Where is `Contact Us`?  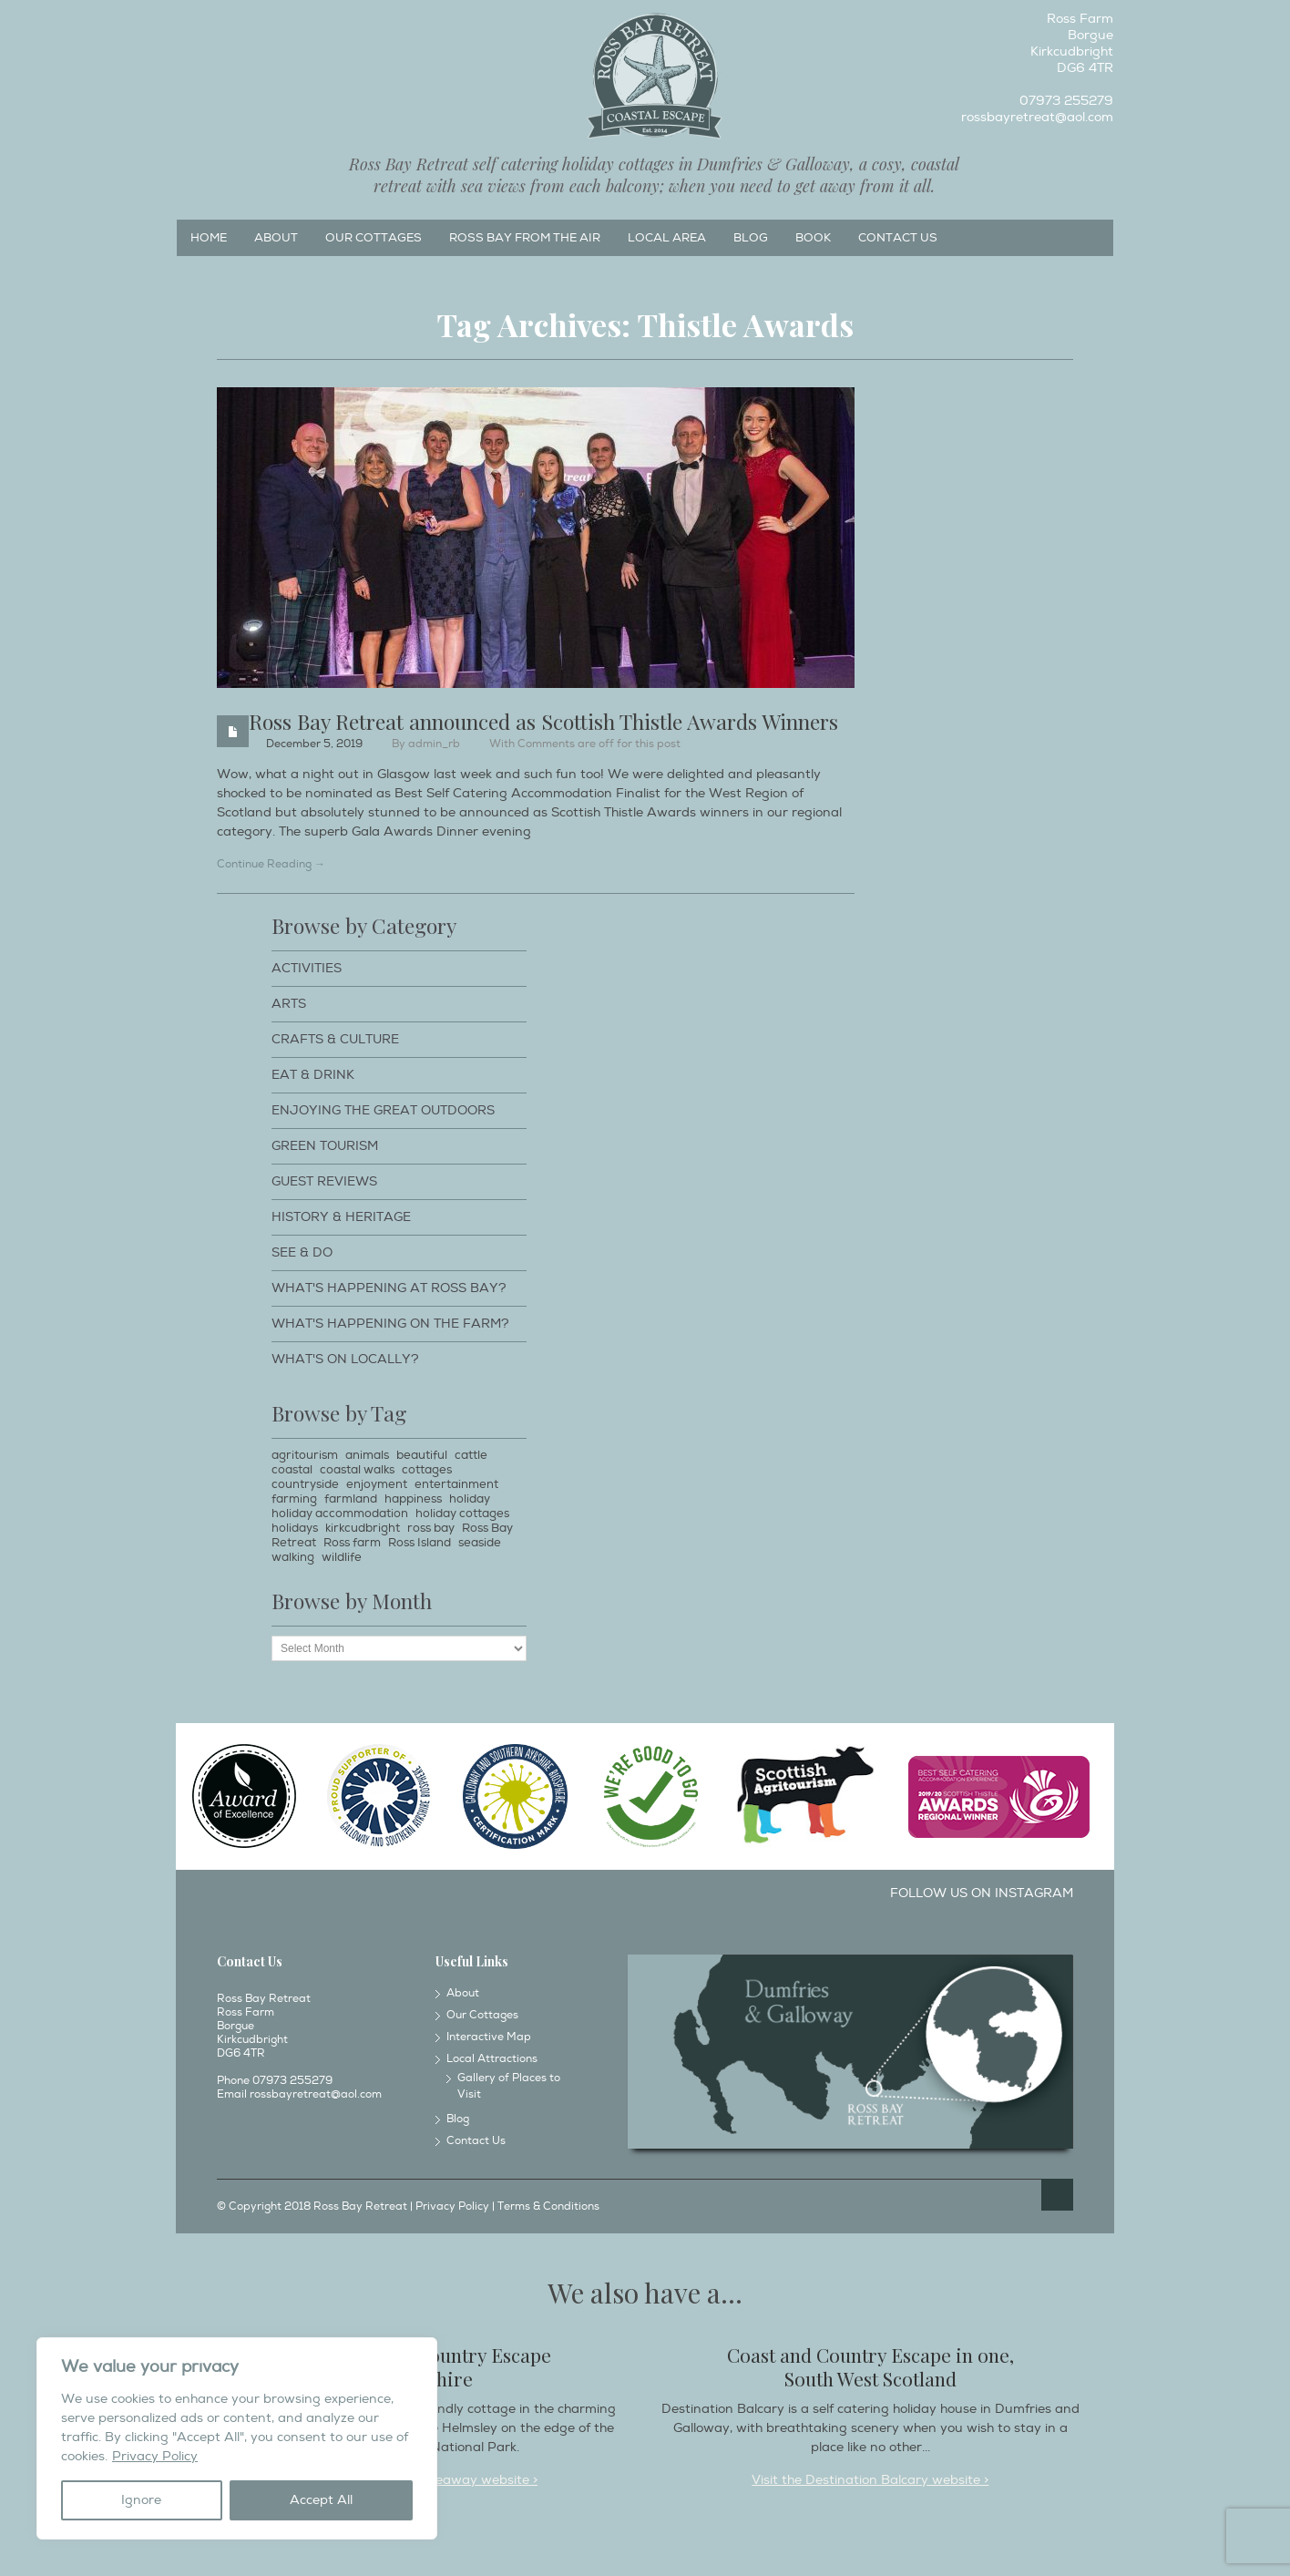
Contact Us is located at coordinates (897, 238).